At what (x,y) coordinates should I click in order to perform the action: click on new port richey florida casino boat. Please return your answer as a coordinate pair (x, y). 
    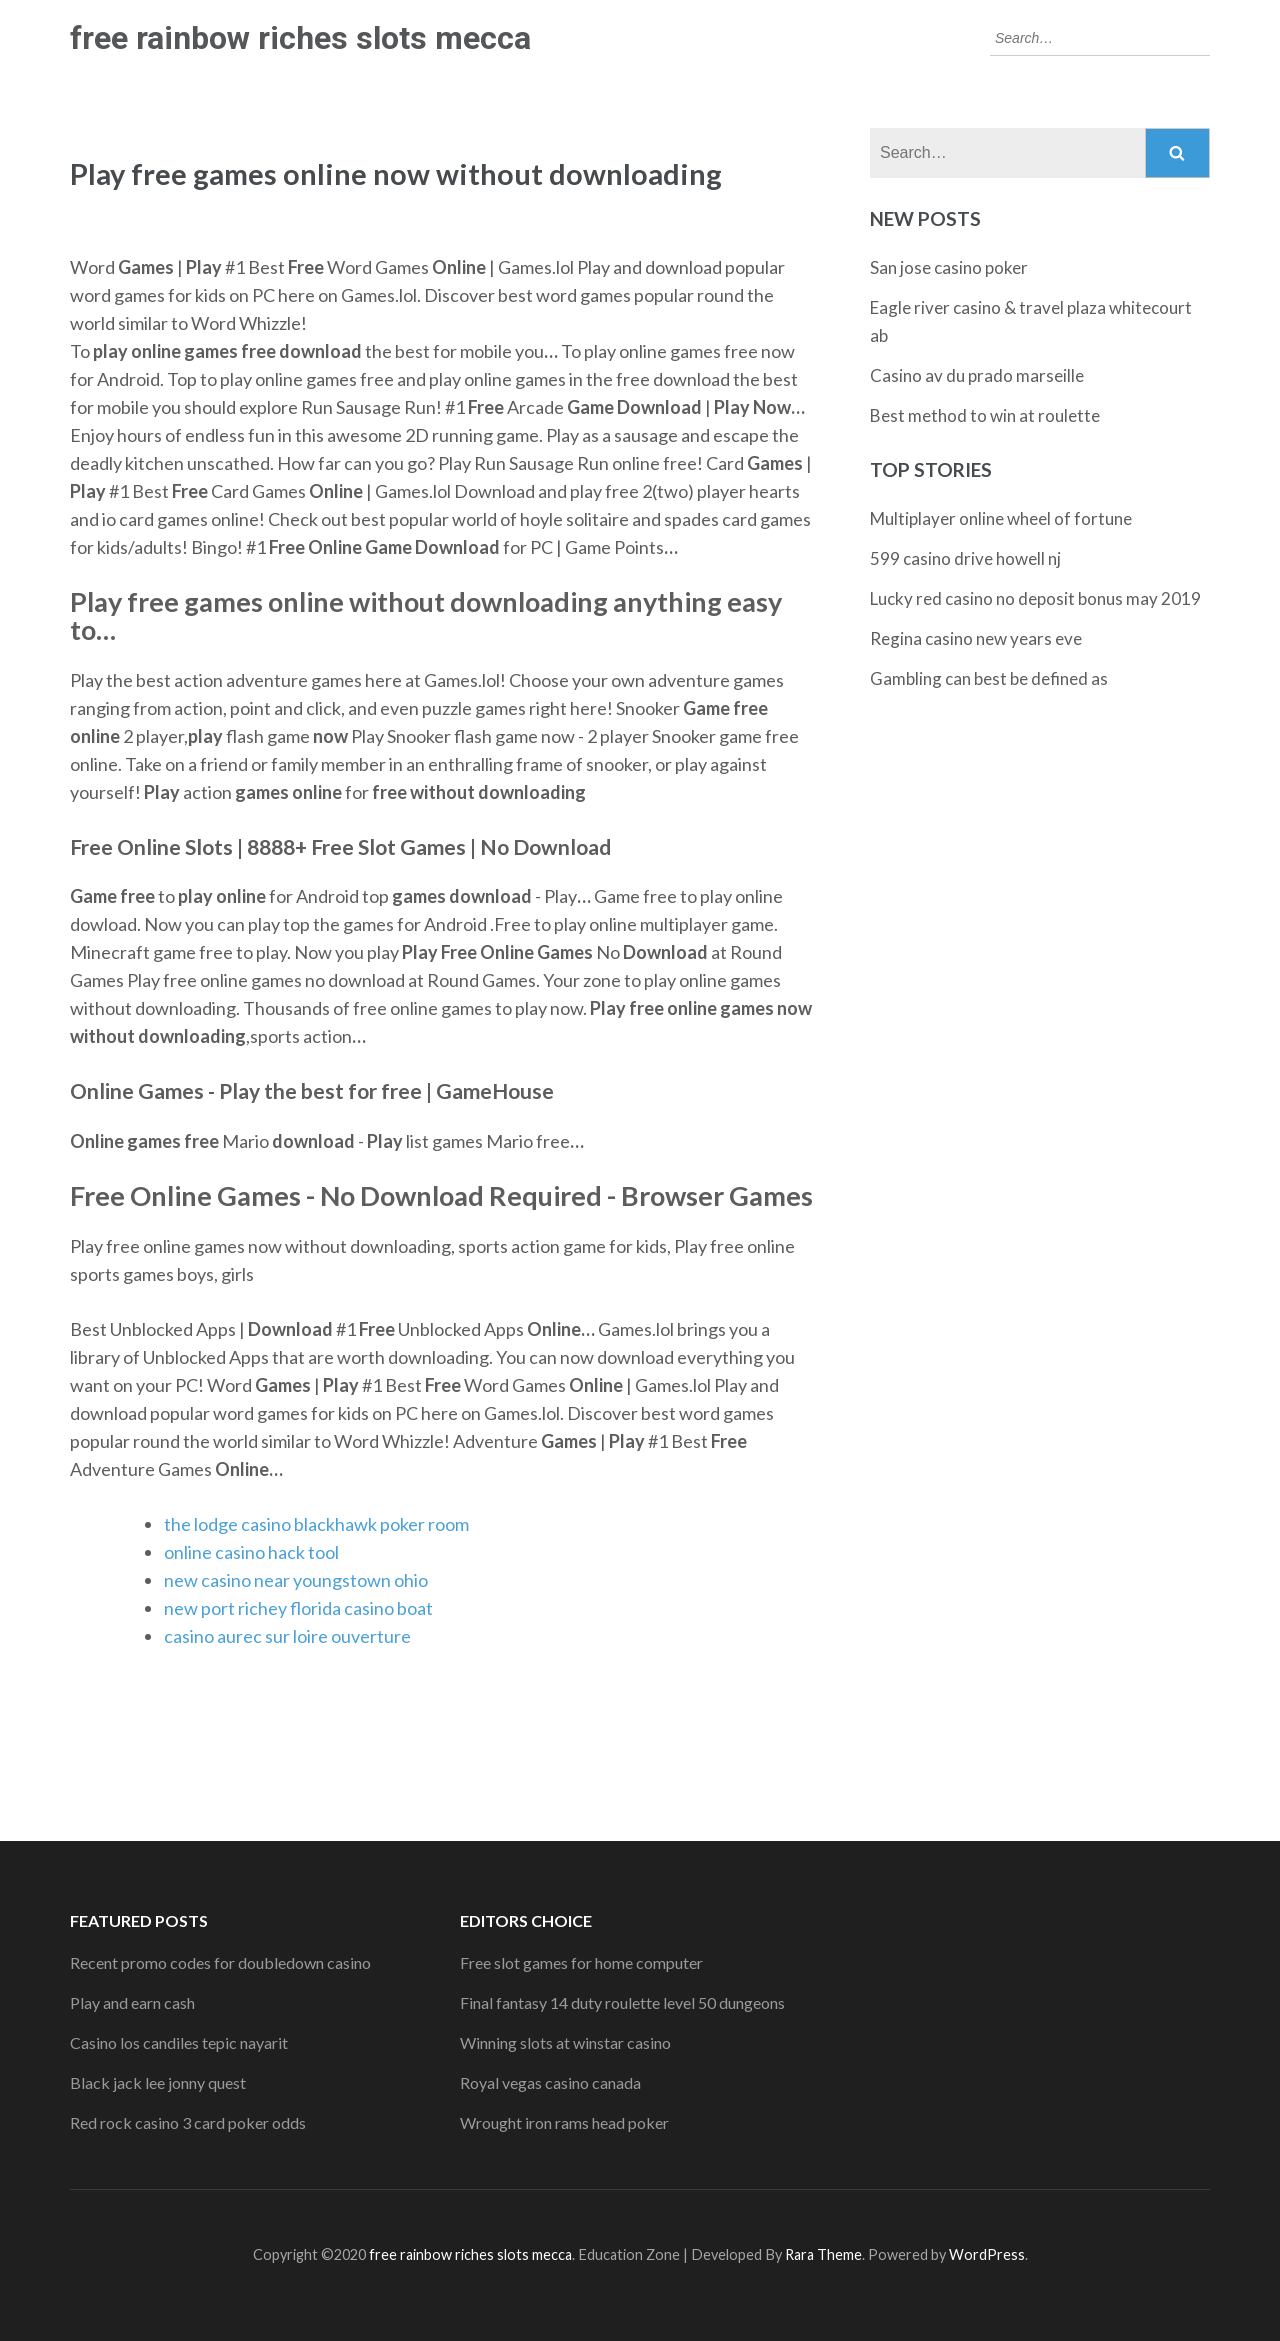
    Looking at the image, I should click on (298, 1608).